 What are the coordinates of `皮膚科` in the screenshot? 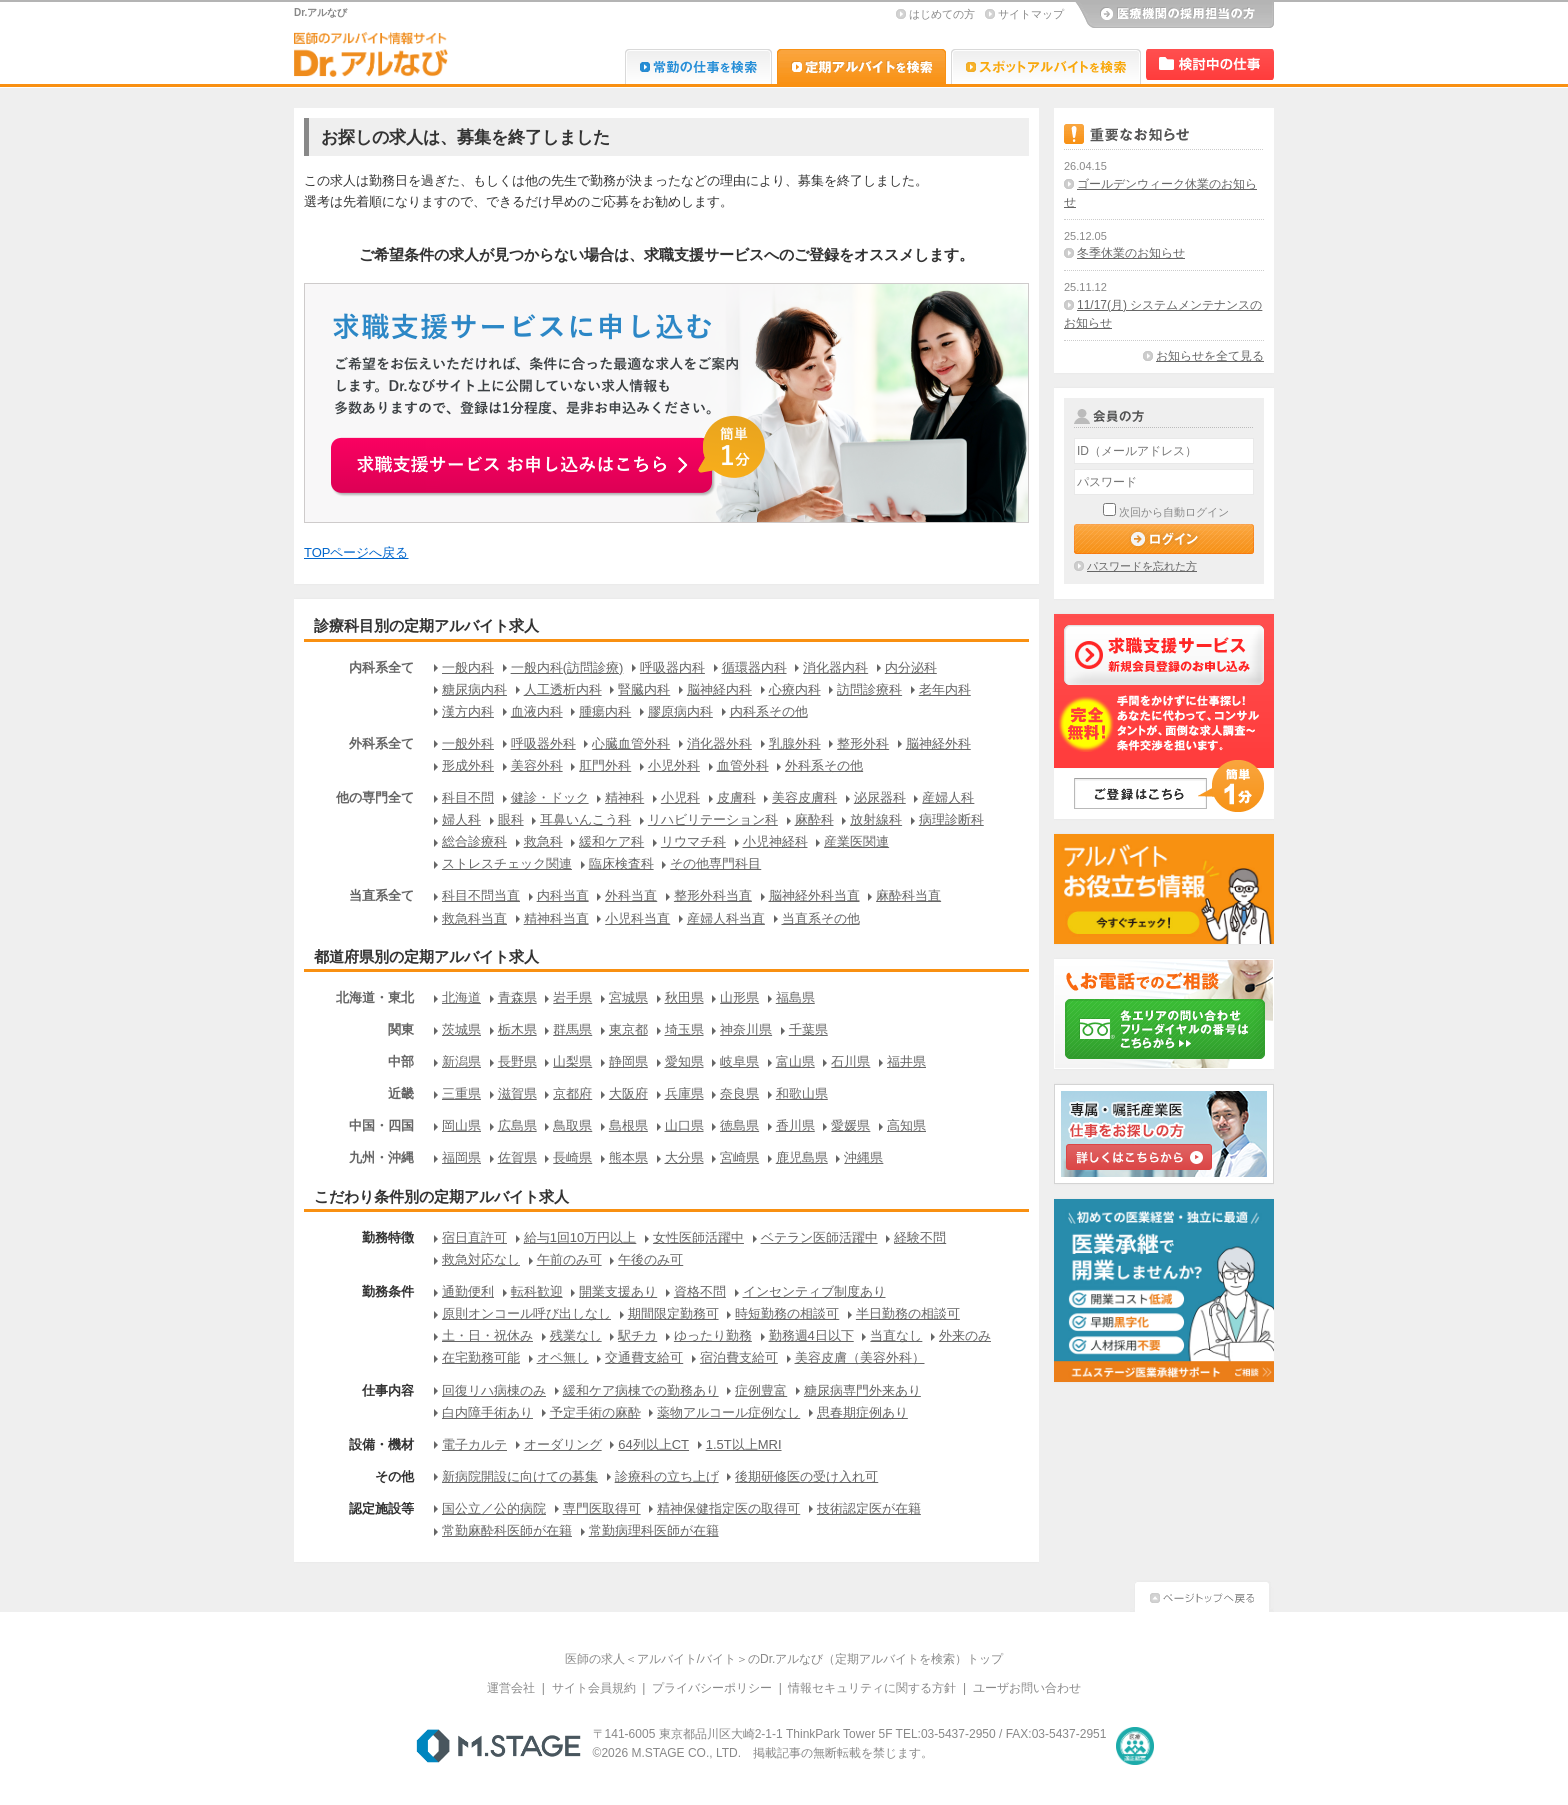 It's located at (736, 797).